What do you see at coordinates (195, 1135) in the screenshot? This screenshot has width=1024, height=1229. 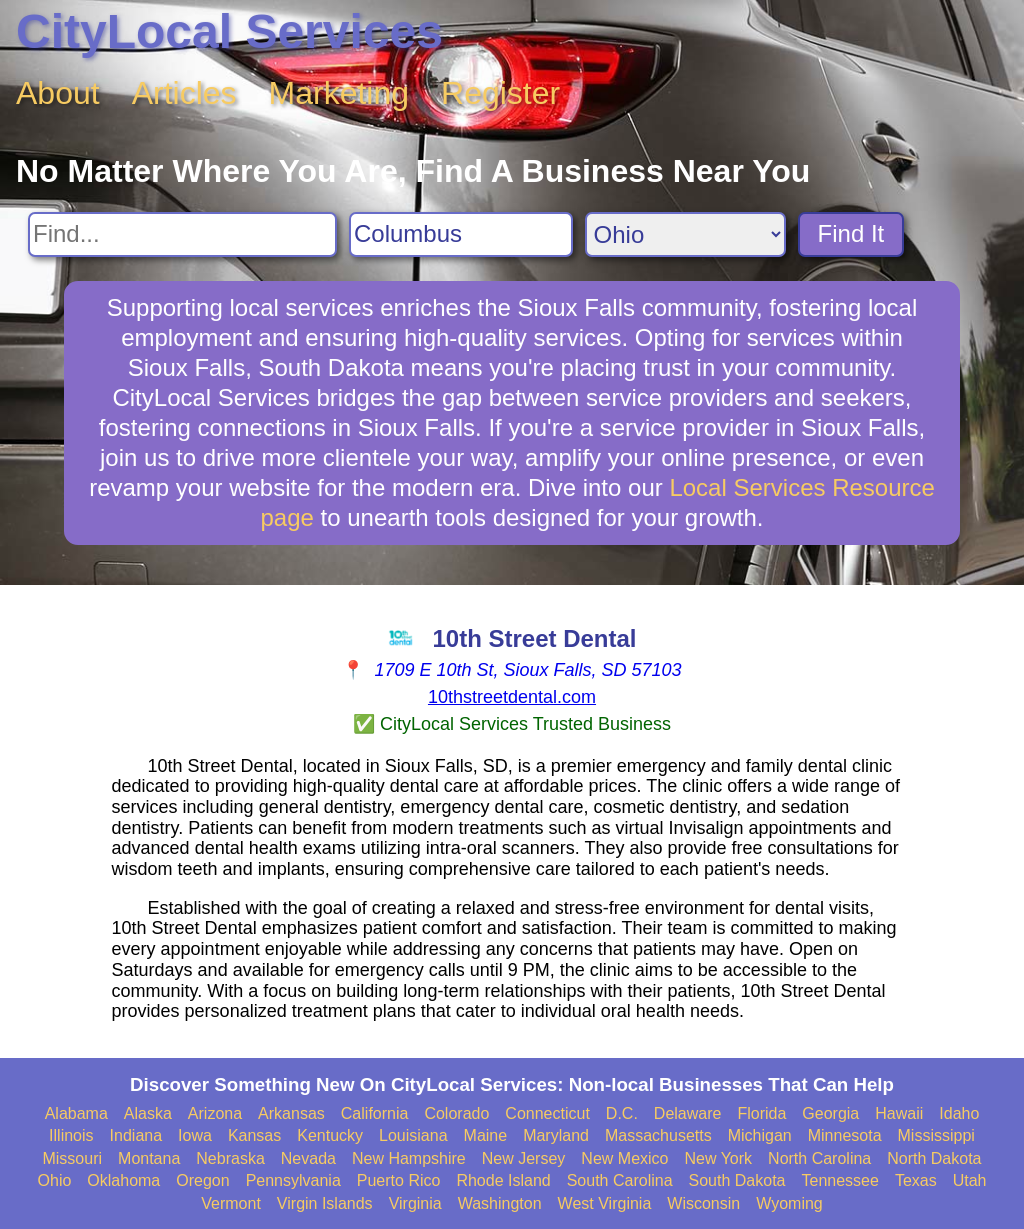 I see `Iowa` at bounding box center [195, 1135].